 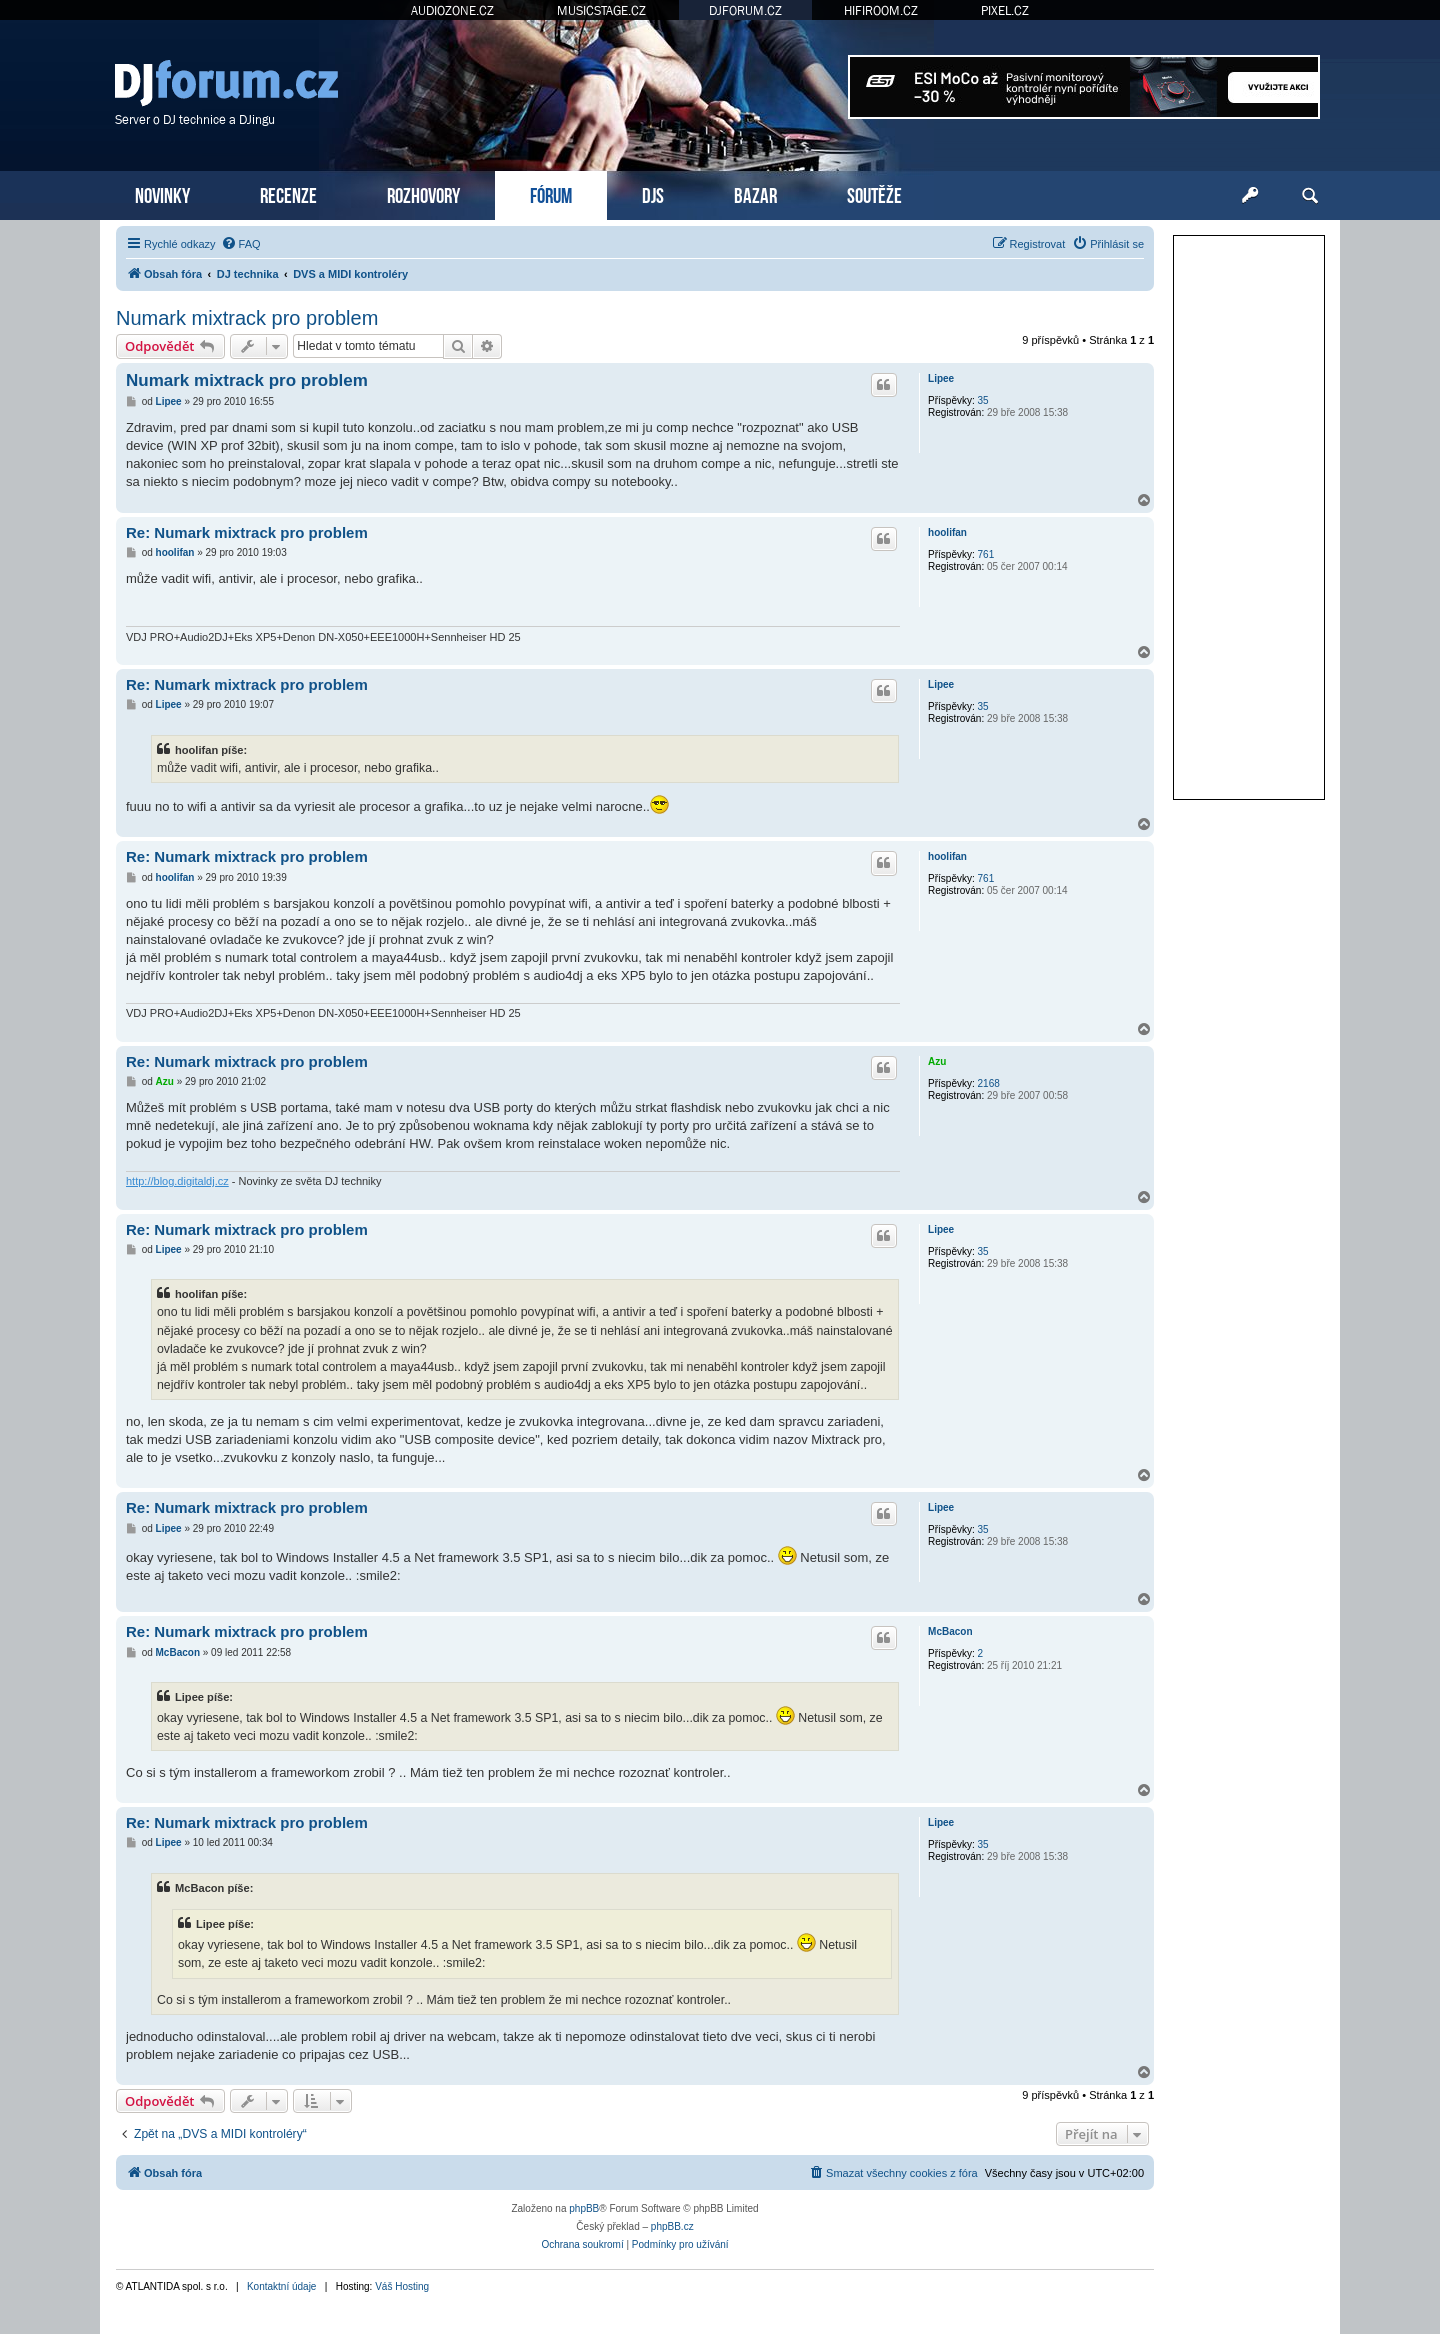 What do you see at coordinates (937, 1061) in the screenshot?
I see `Azu` at bounding box center [937, 1061].